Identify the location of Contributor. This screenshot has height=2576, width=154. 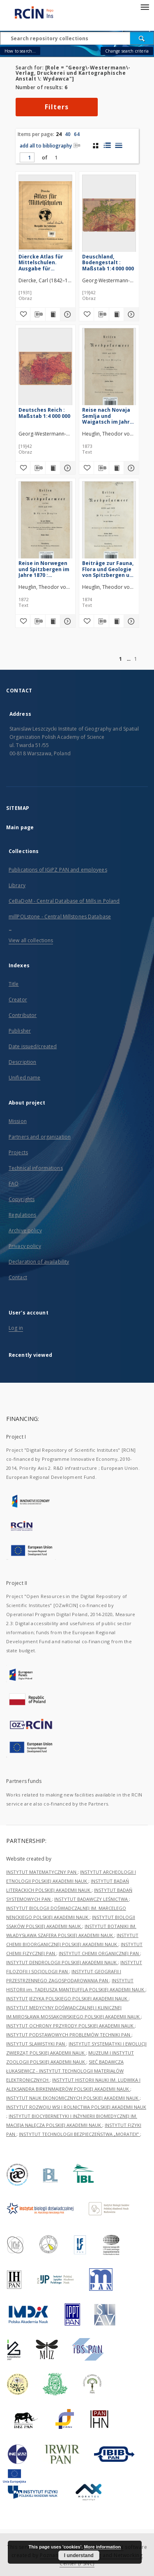
(23, 1015).